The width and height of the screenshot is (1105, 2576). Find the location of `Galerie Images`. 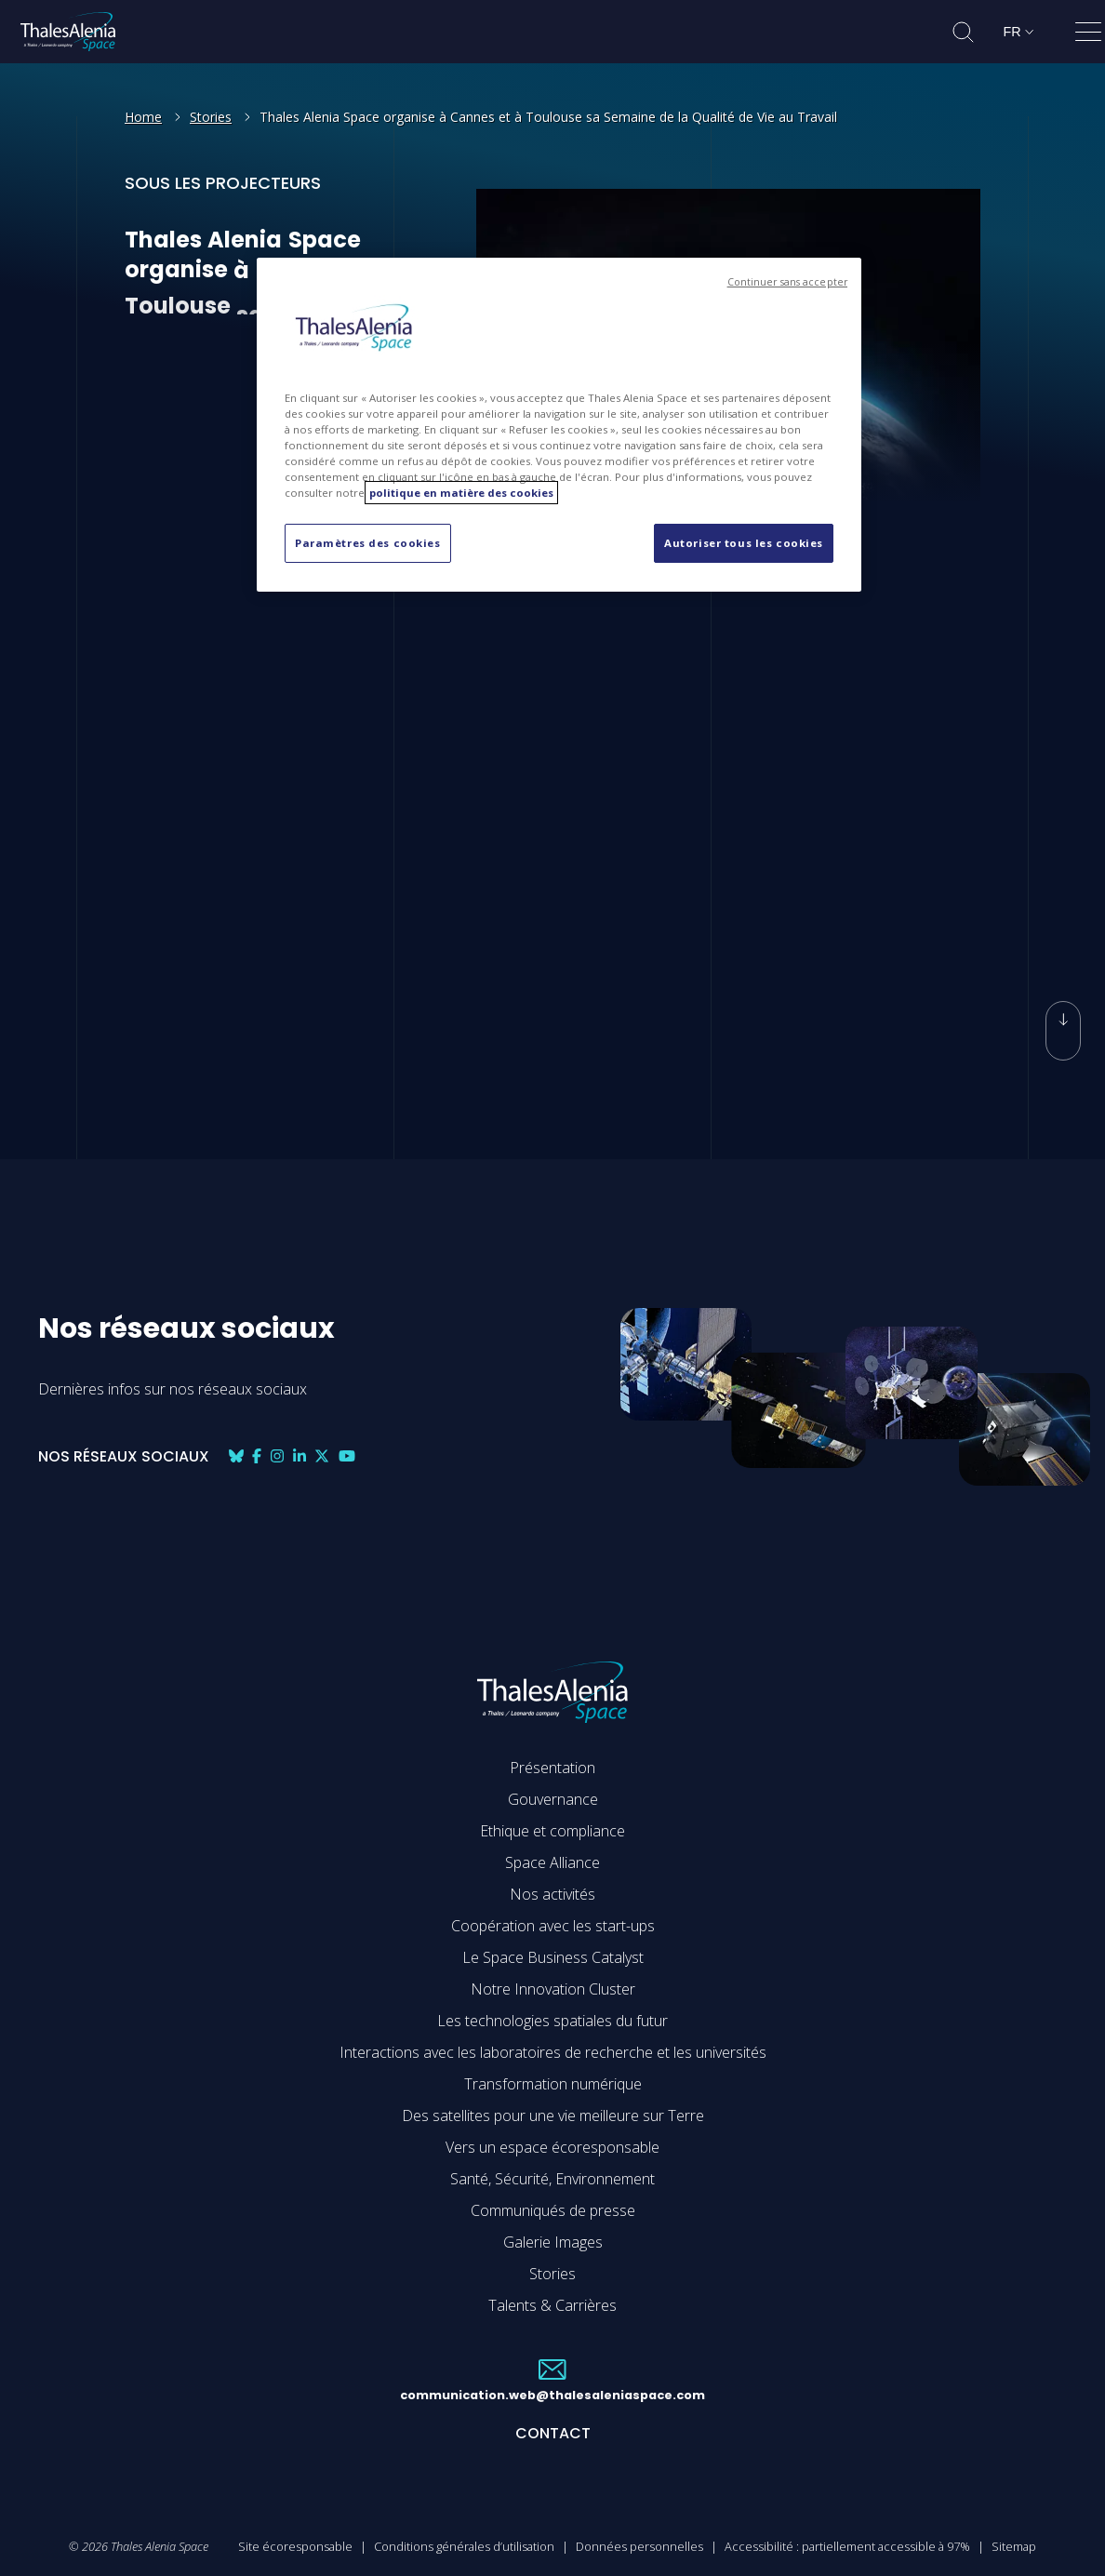

Galerie Images is located at coordinates (553, 2242).